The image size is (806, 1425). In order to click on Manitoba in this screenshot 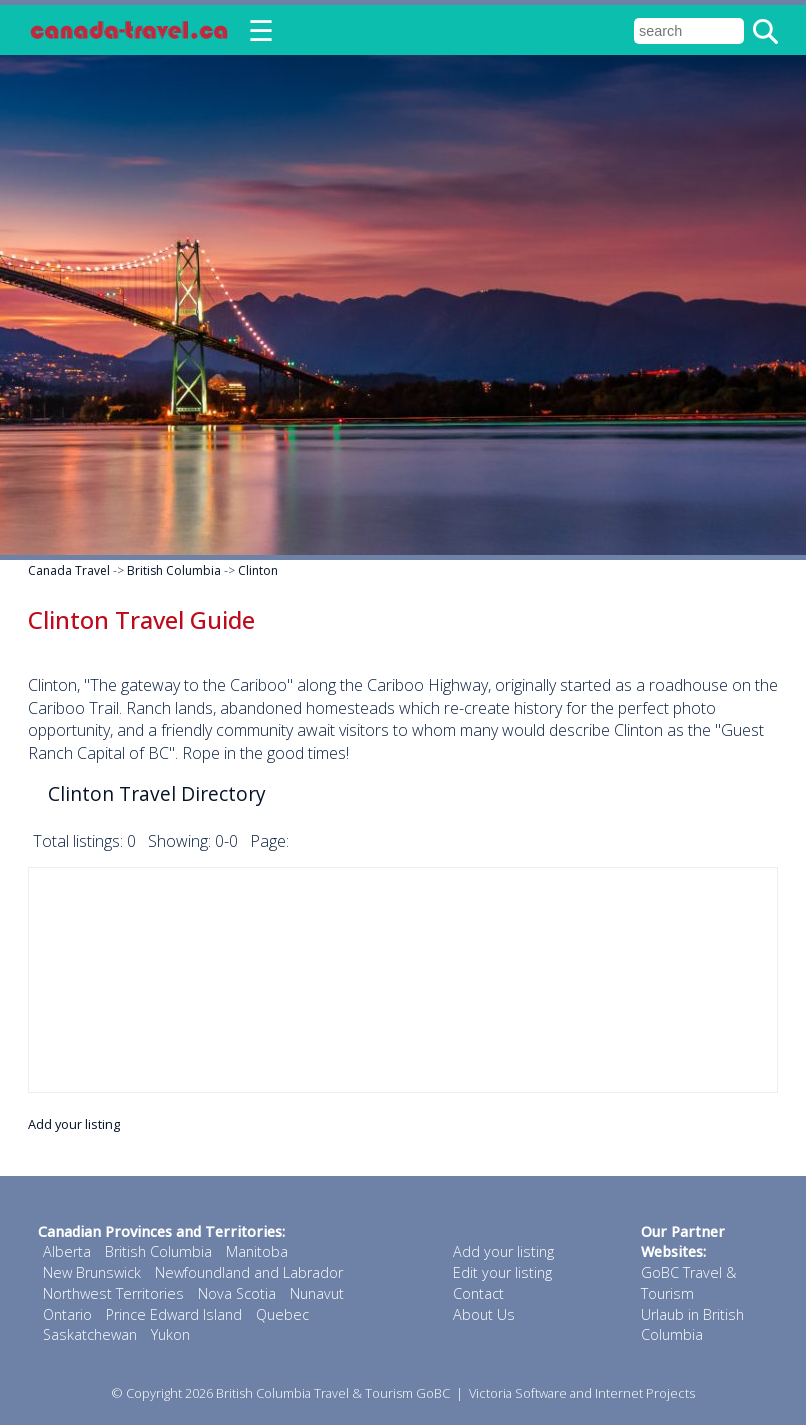, I will do `click(257, 1251)`.